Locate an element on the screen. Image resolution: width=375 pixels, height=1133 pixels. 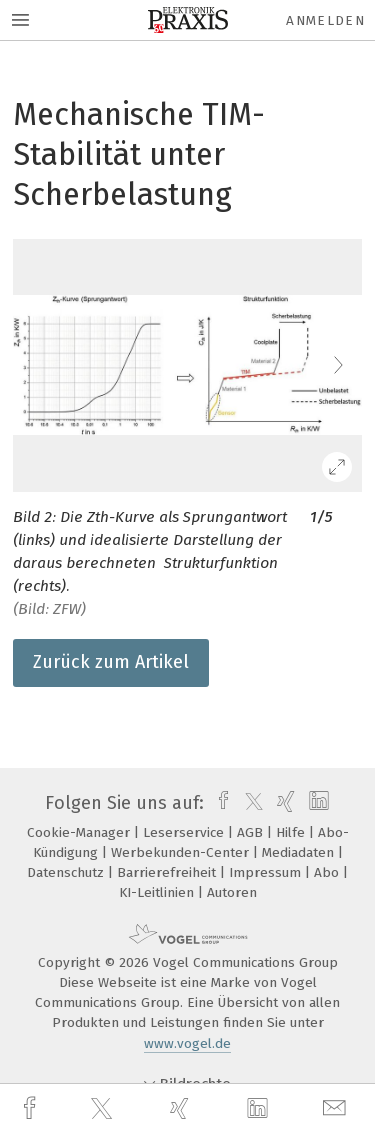
Anmelden is located at coordinates (325, 20).